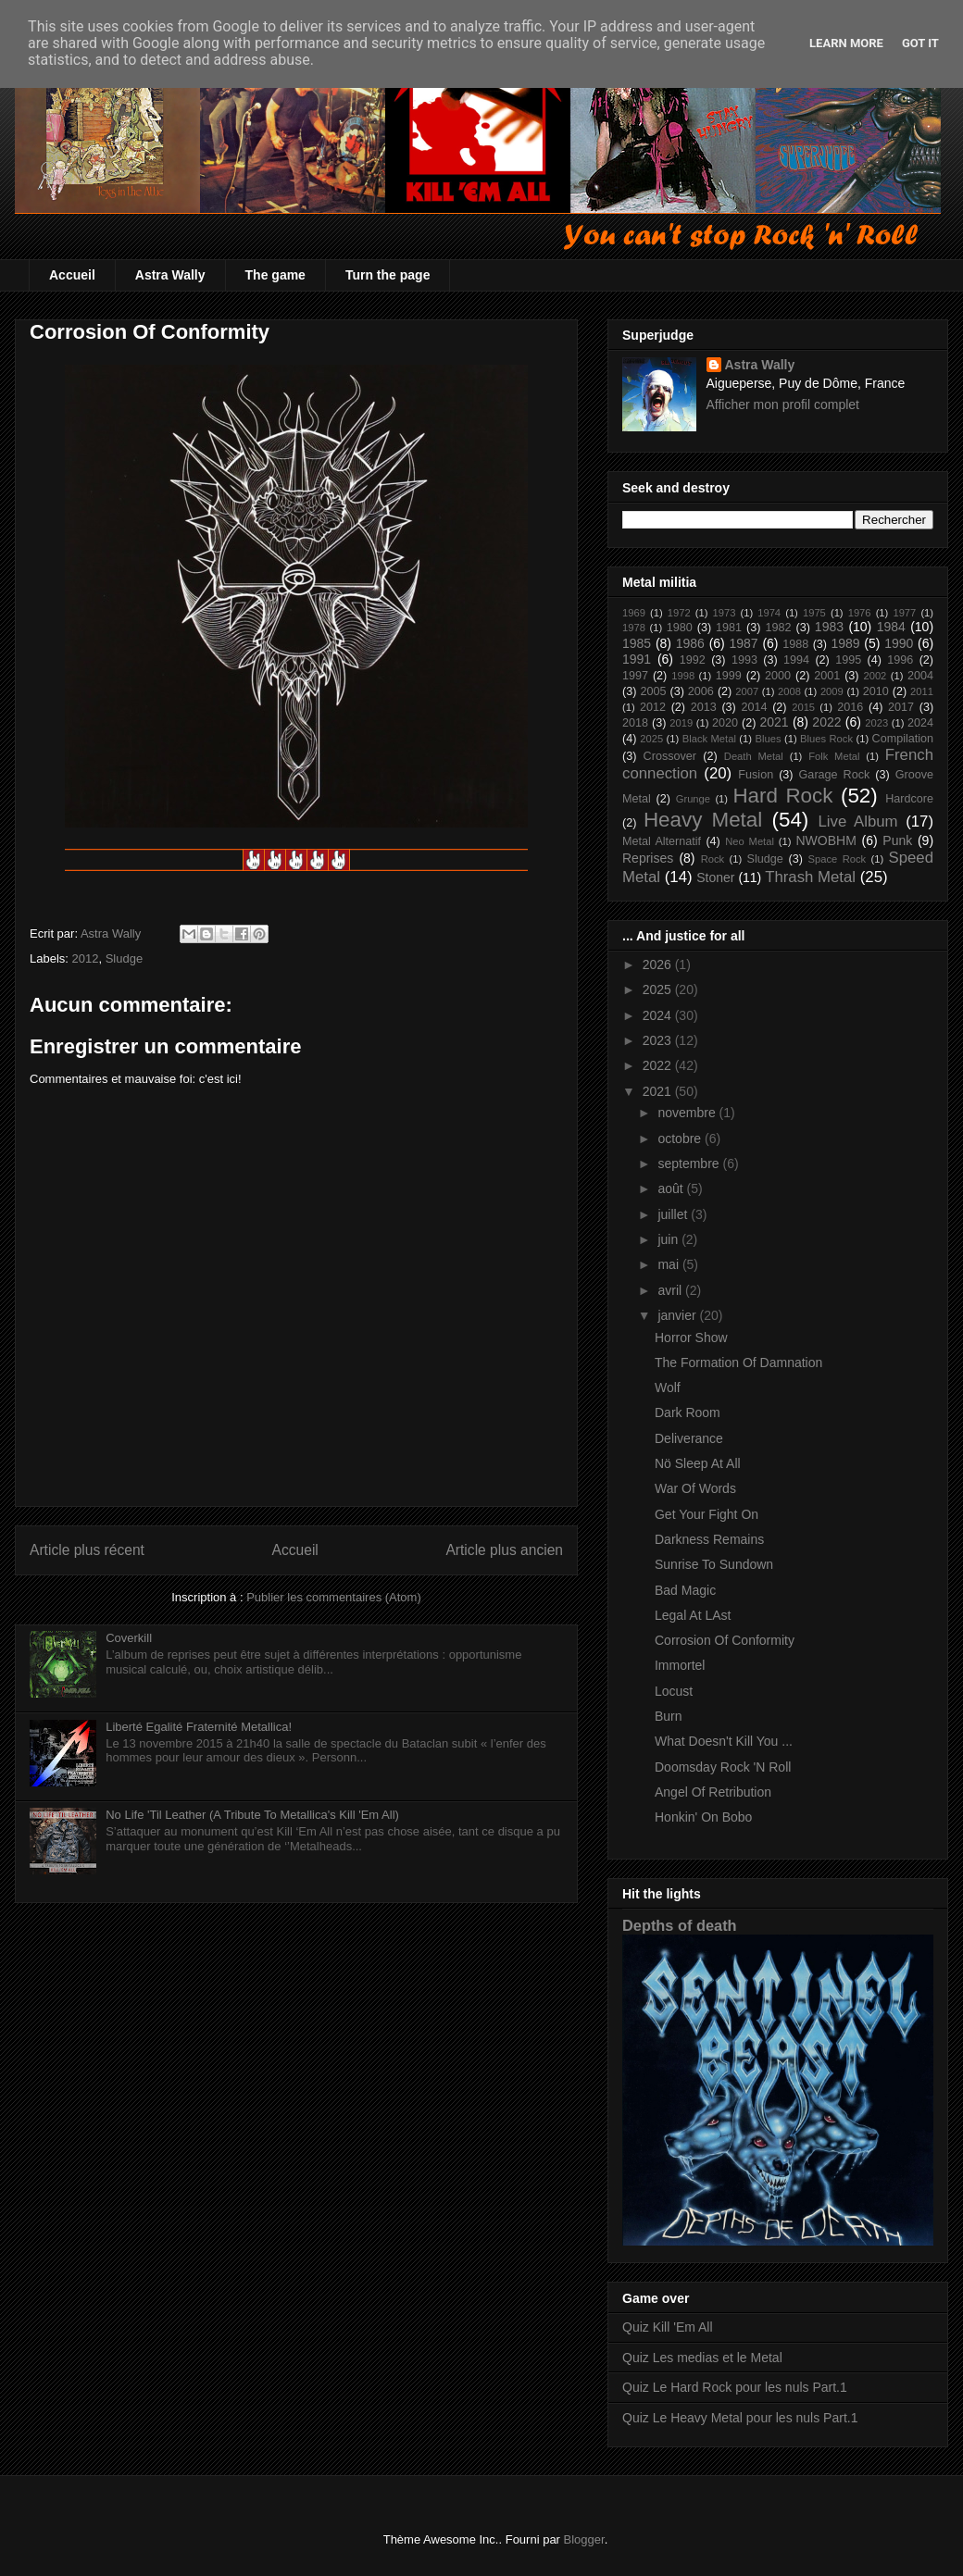 This screenshot has height=2576, width=963. What do you see at coordinates (744, 643) in the screenshot?
I see `1987` at bounding box center [744, 643].